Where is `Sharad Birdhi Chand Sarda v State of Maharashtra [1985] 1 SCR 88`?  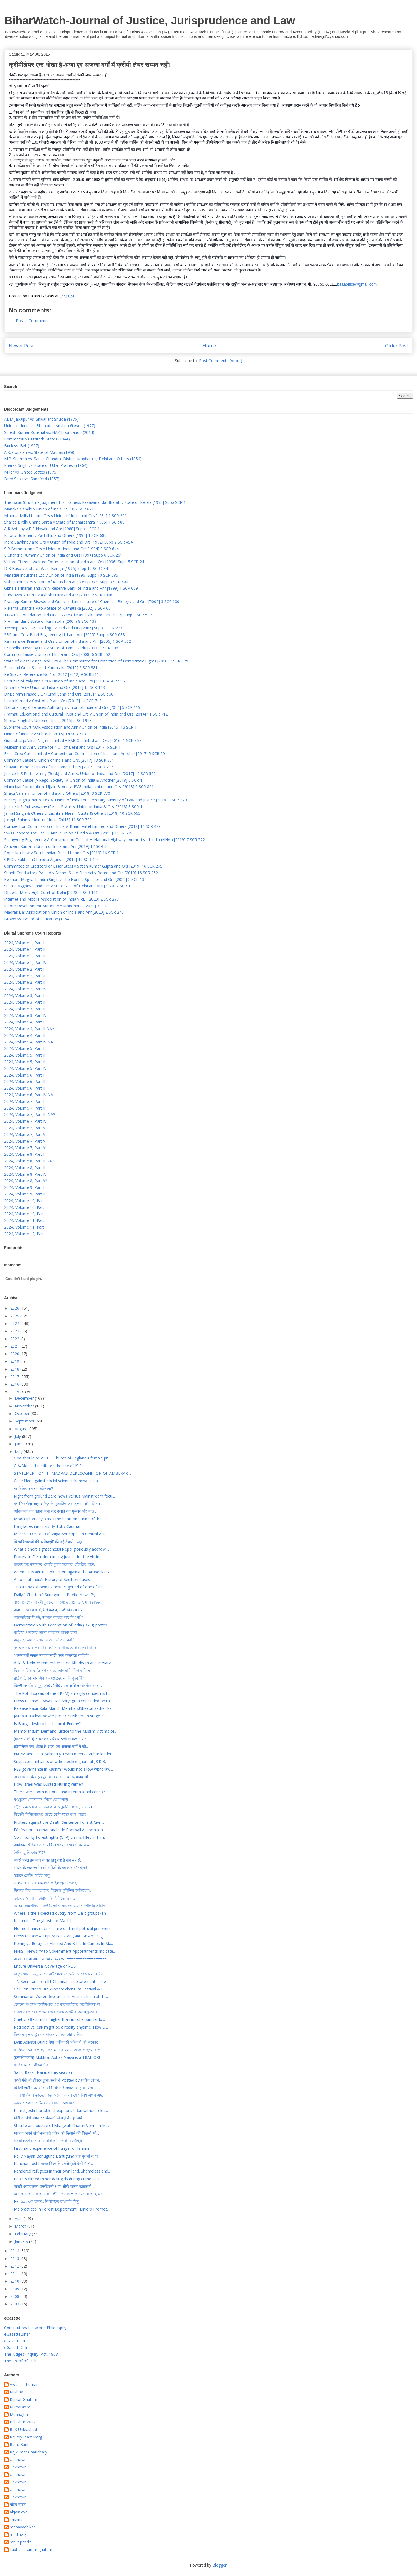 Sharad Birdhi Chand Sarda v State of Maharashtra [1985] 1 SCR 88 is located at coordinates (64, 522).